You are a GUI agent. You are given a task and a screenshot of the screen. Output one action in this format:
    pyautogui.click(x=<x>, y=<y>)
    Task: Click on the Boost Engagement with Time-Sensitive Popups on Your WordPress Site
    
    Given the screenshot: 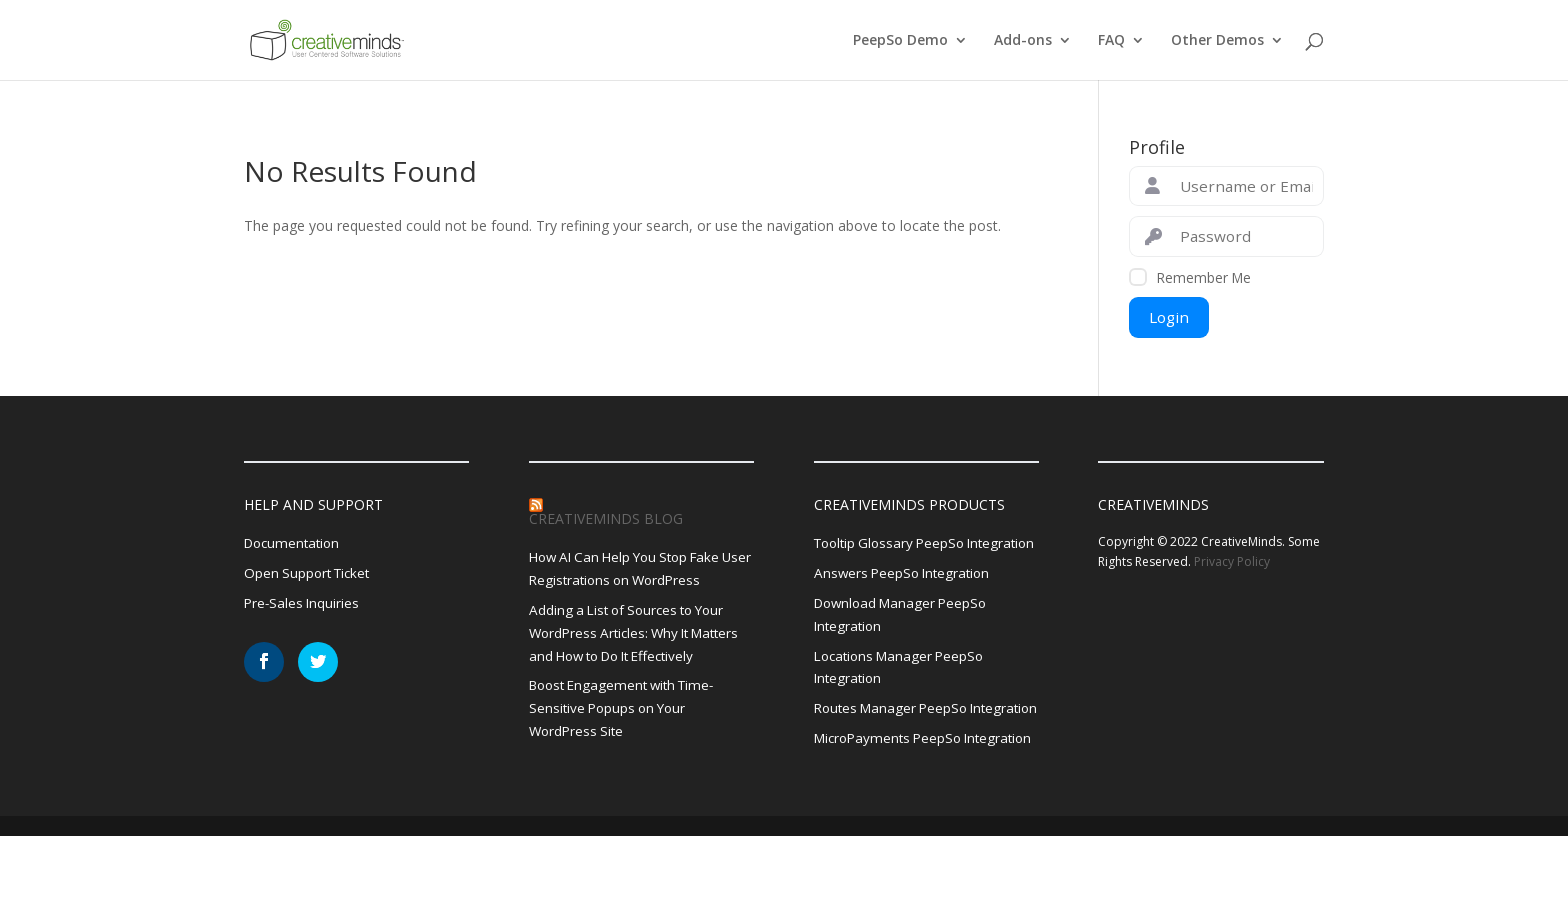 What is the action you would take?
    pyautogui.click(x=628, y=714)
    